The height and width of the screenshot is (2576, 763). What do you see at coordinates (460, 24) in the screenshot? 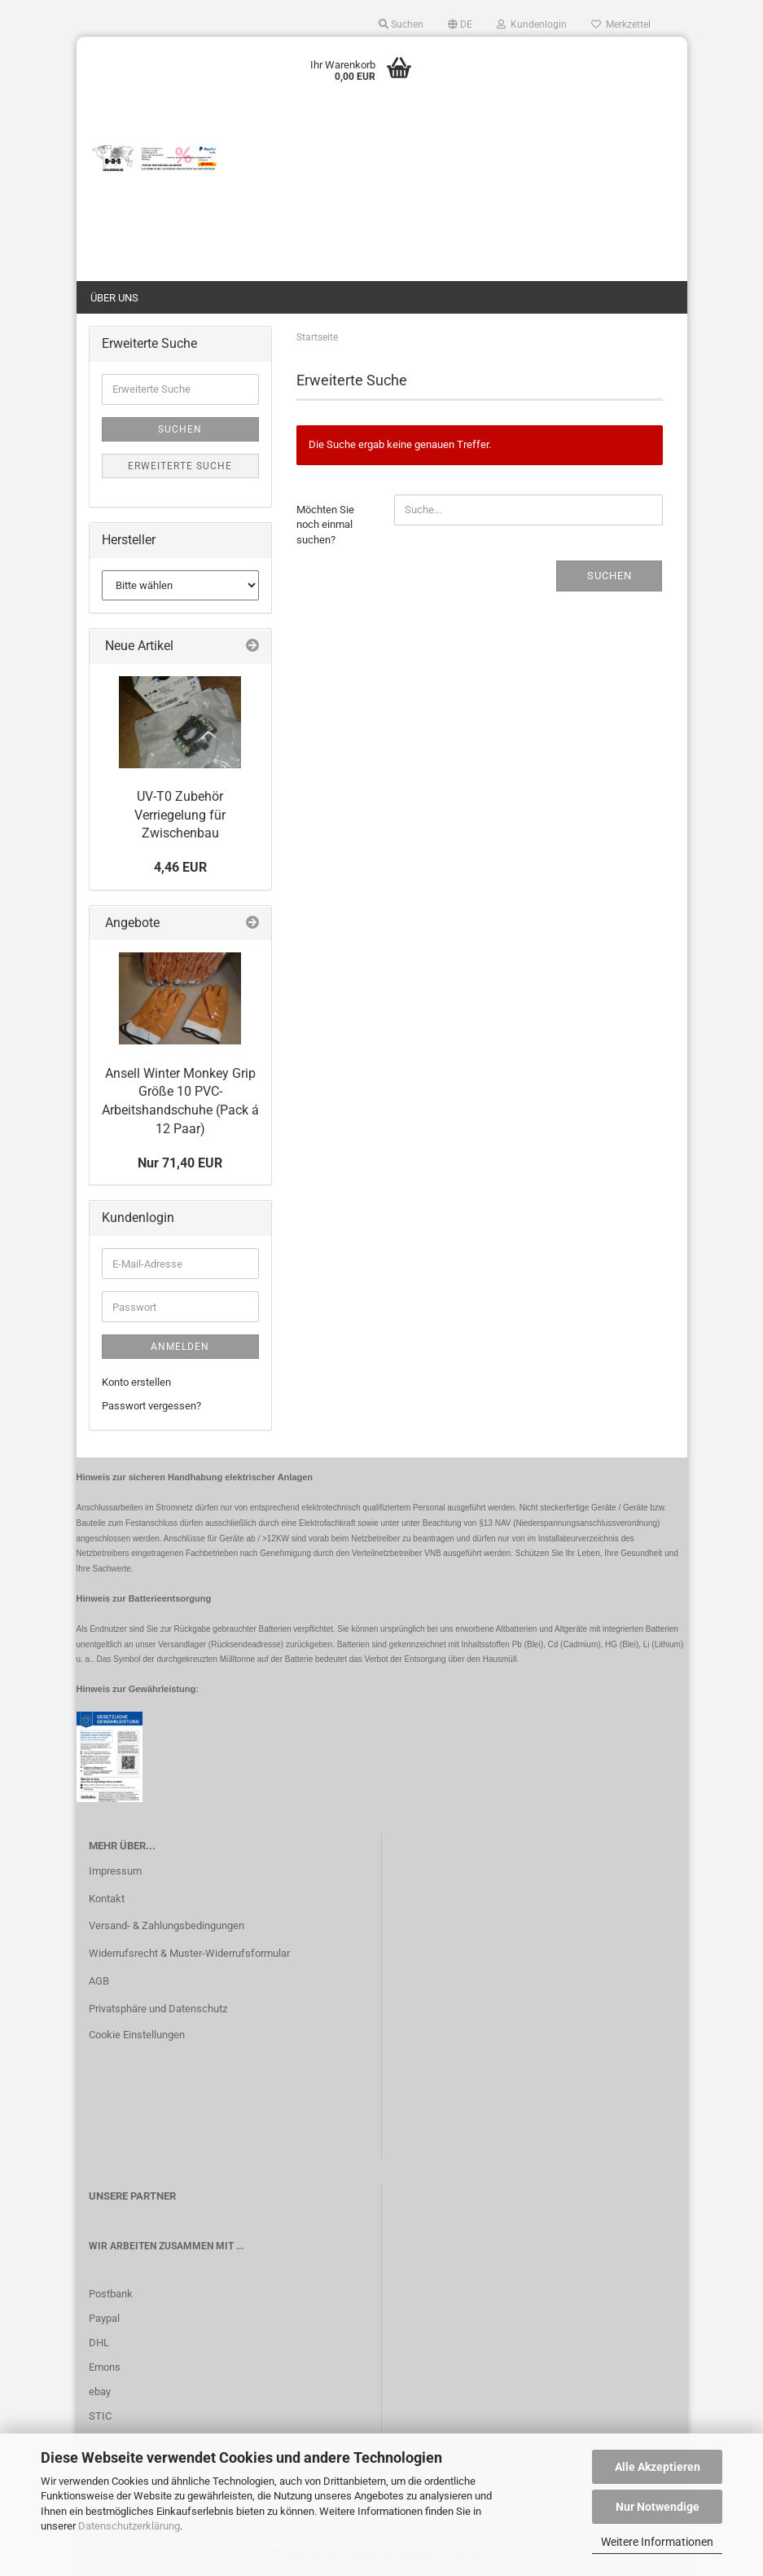
I see `[button]` at bounding box center [460, 24].